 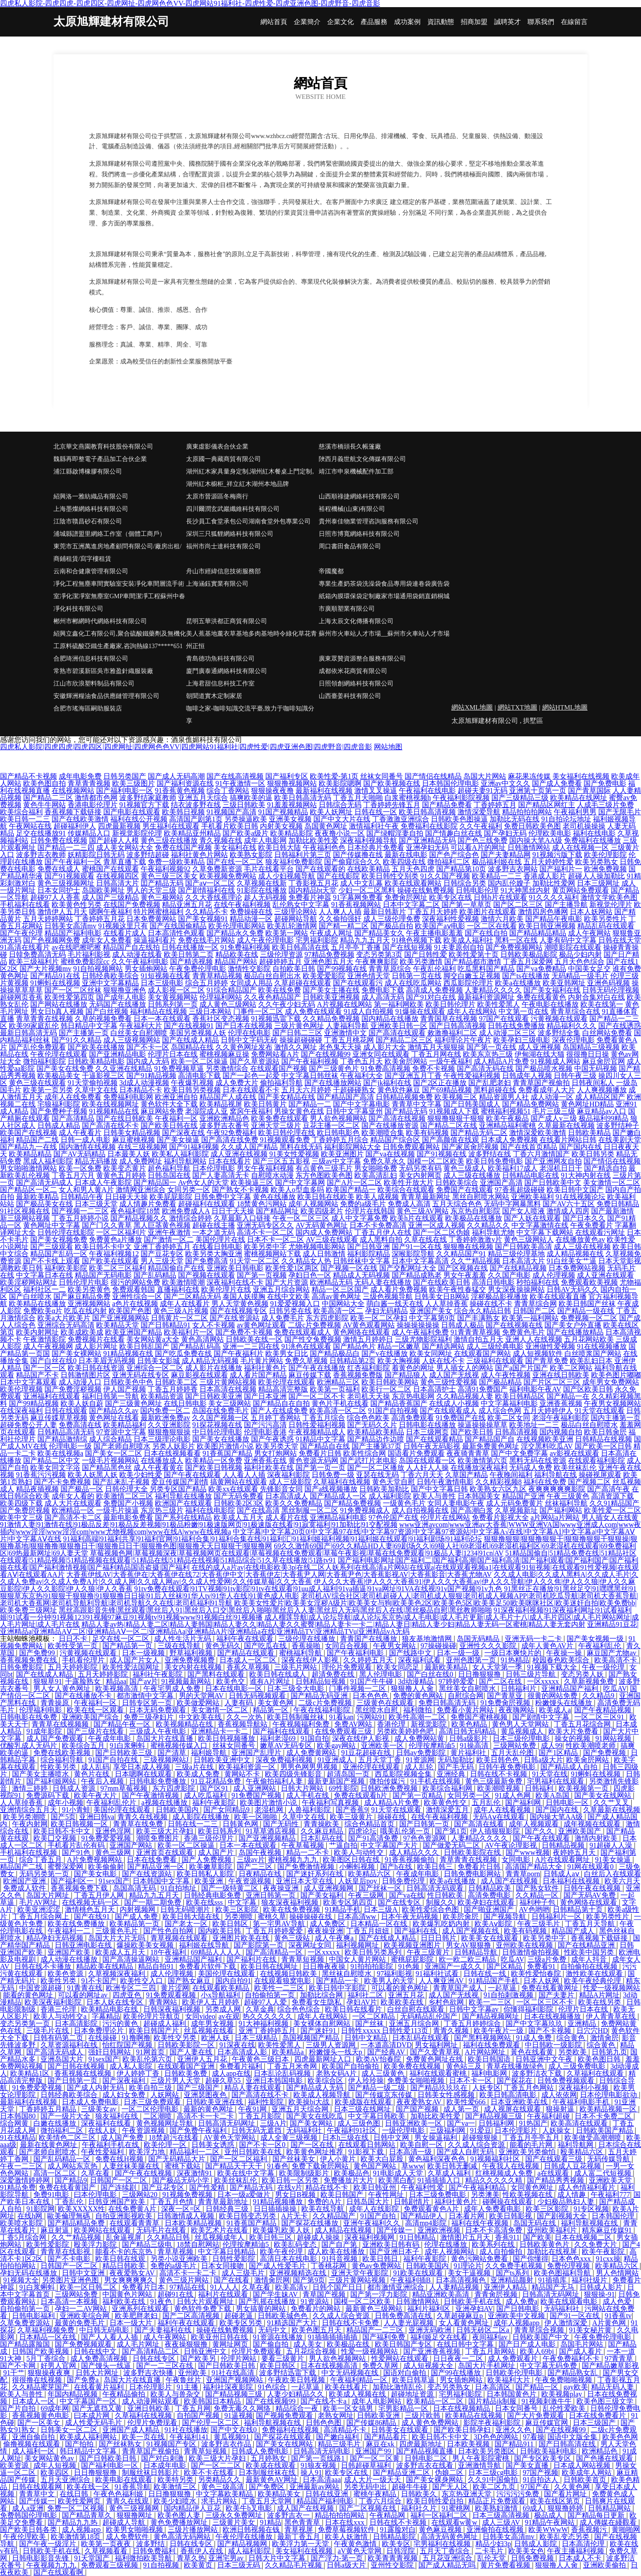 What do you see at coordinates (445, 1517) in the screenshot?
I see `伦理片在线网站` at bounding box center [445, 1517].